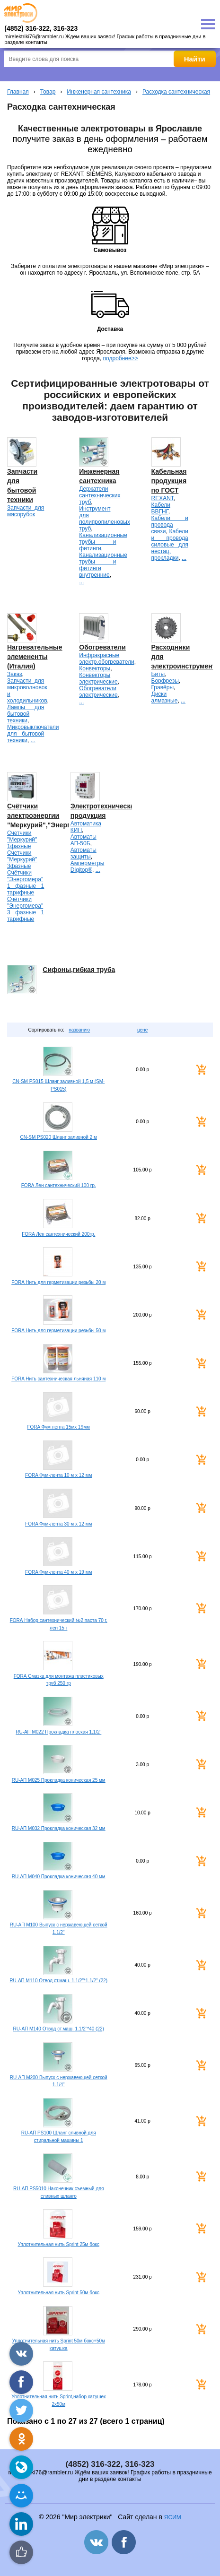 This screenshot has width=220, height=2576. What do you see at coordinates (58, 1572) in the screenshot?
I see `FORA Фум-лента 40 м х 19 мм` at bounding box center [58, 1572].